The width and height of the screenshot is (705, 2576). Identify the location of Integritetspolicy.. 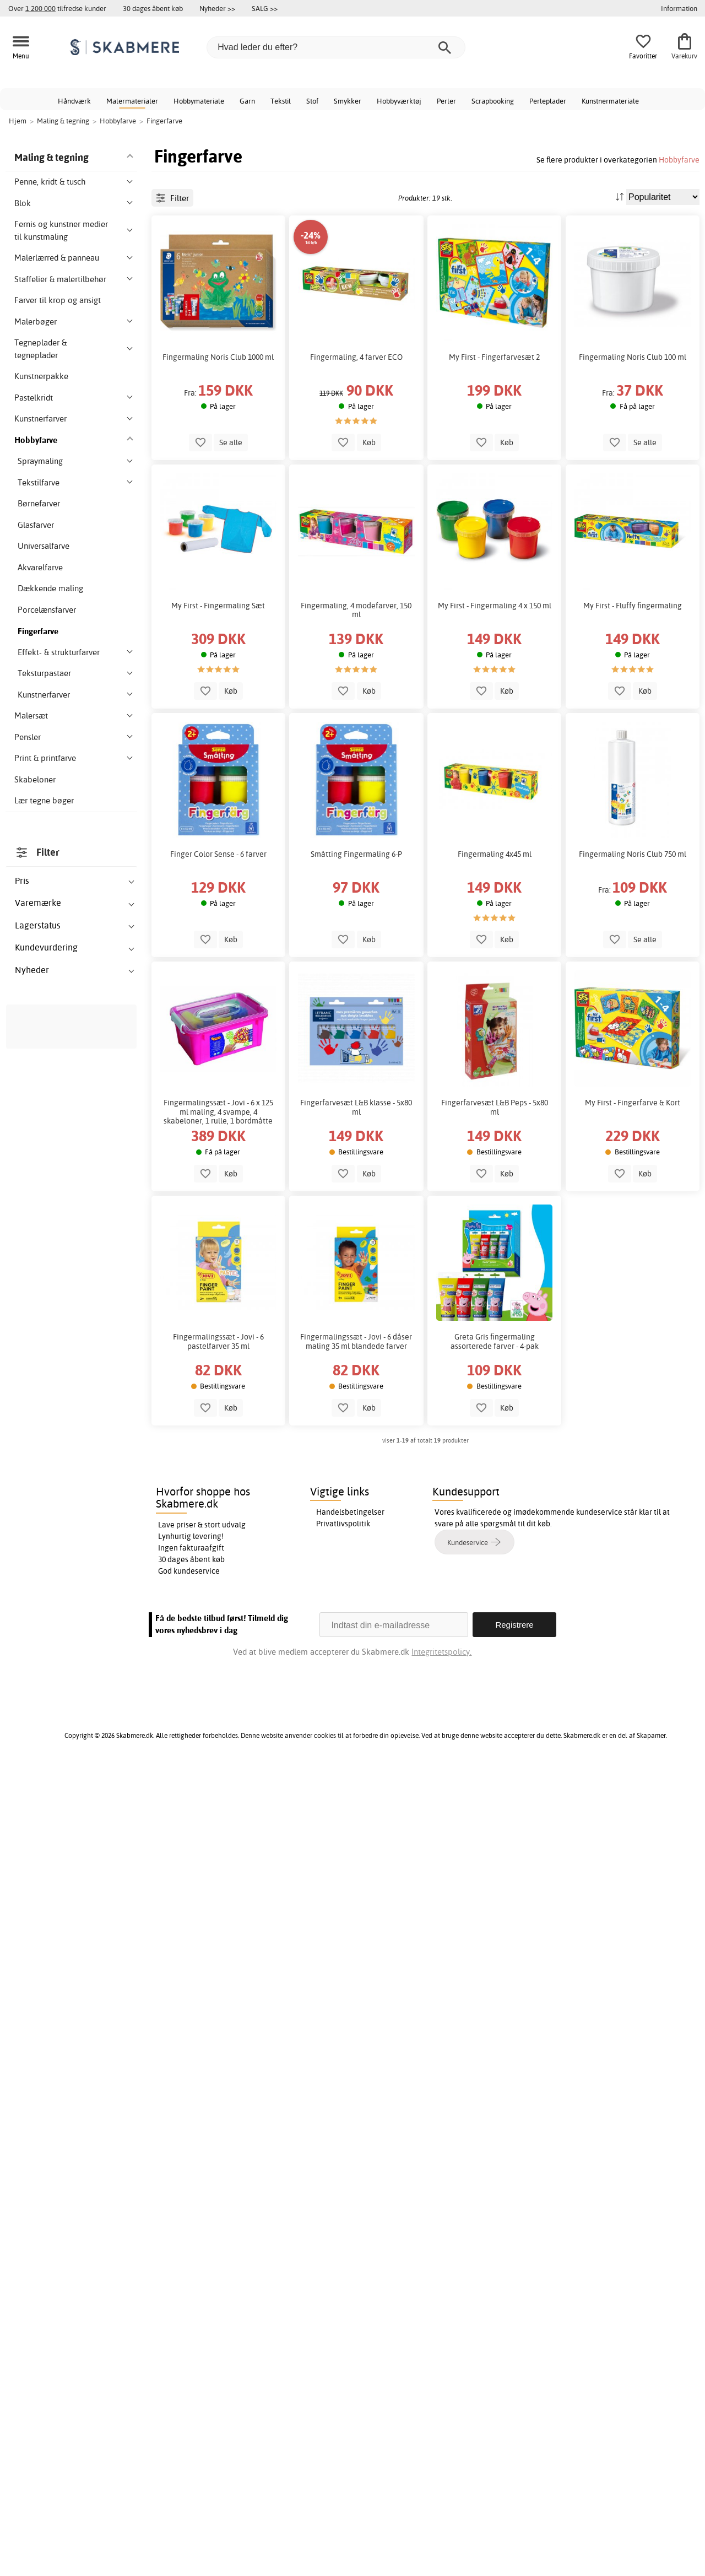
(441, 2458).